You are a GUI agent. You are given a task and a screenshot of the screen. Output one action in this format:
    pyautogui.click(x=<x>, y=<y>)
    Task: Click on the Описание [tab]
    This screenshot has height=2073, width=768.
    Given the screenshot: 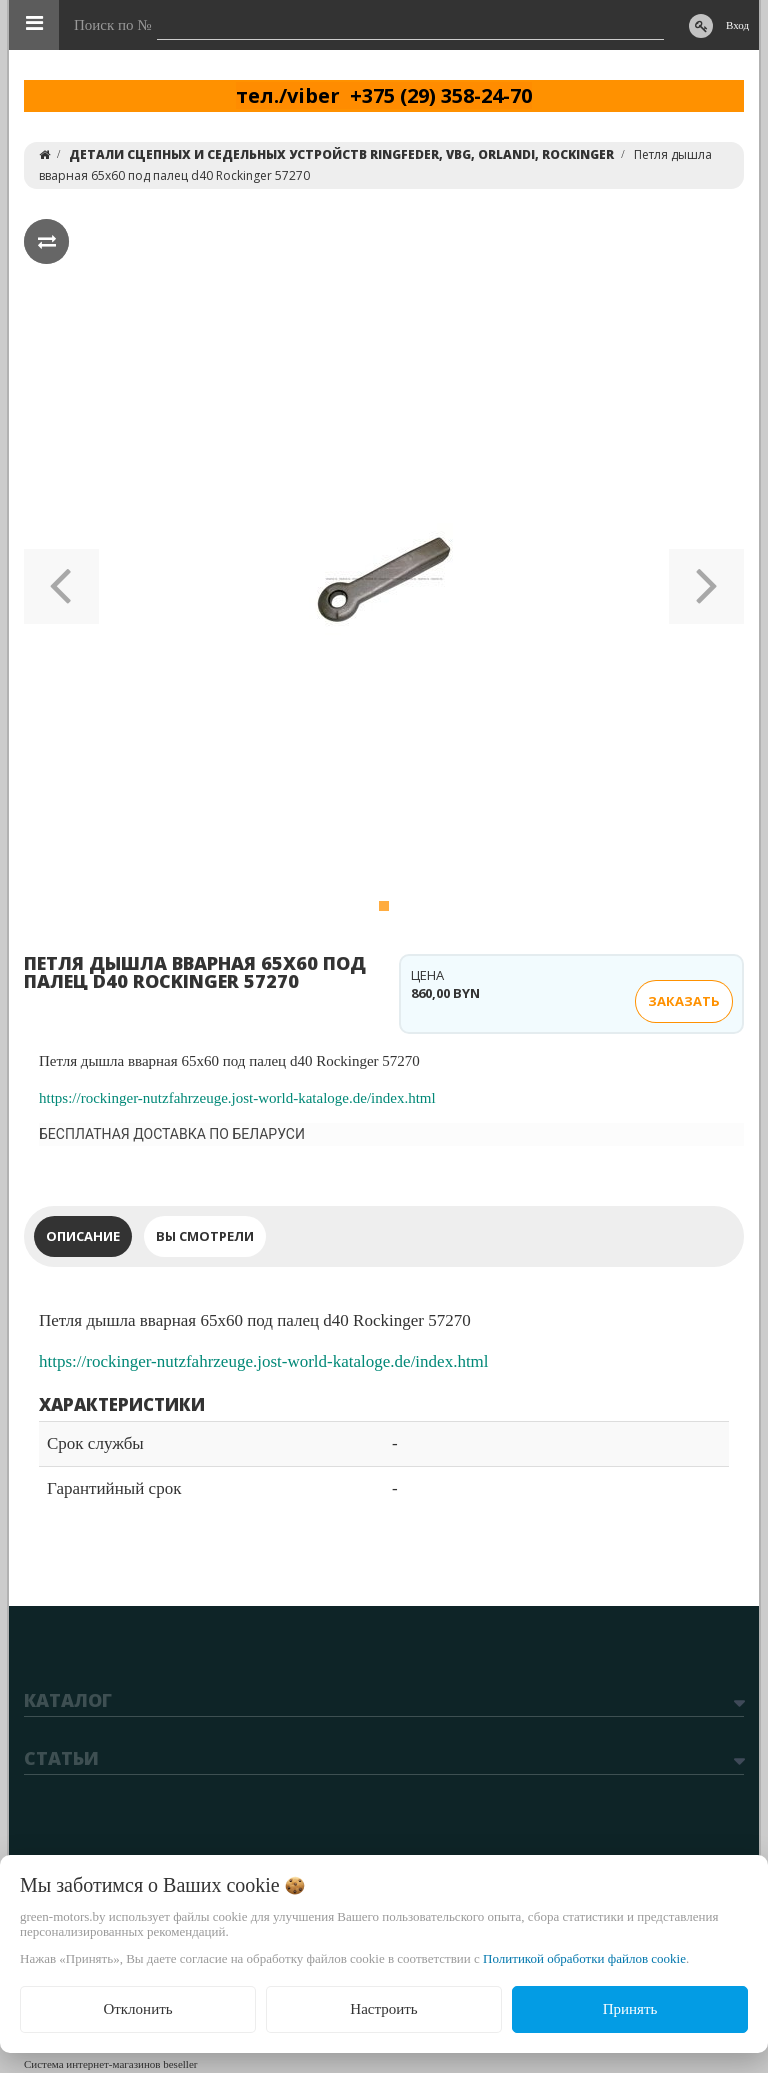 What is the action you would take?
    pyautogui.click(x=83, y=1236)
    